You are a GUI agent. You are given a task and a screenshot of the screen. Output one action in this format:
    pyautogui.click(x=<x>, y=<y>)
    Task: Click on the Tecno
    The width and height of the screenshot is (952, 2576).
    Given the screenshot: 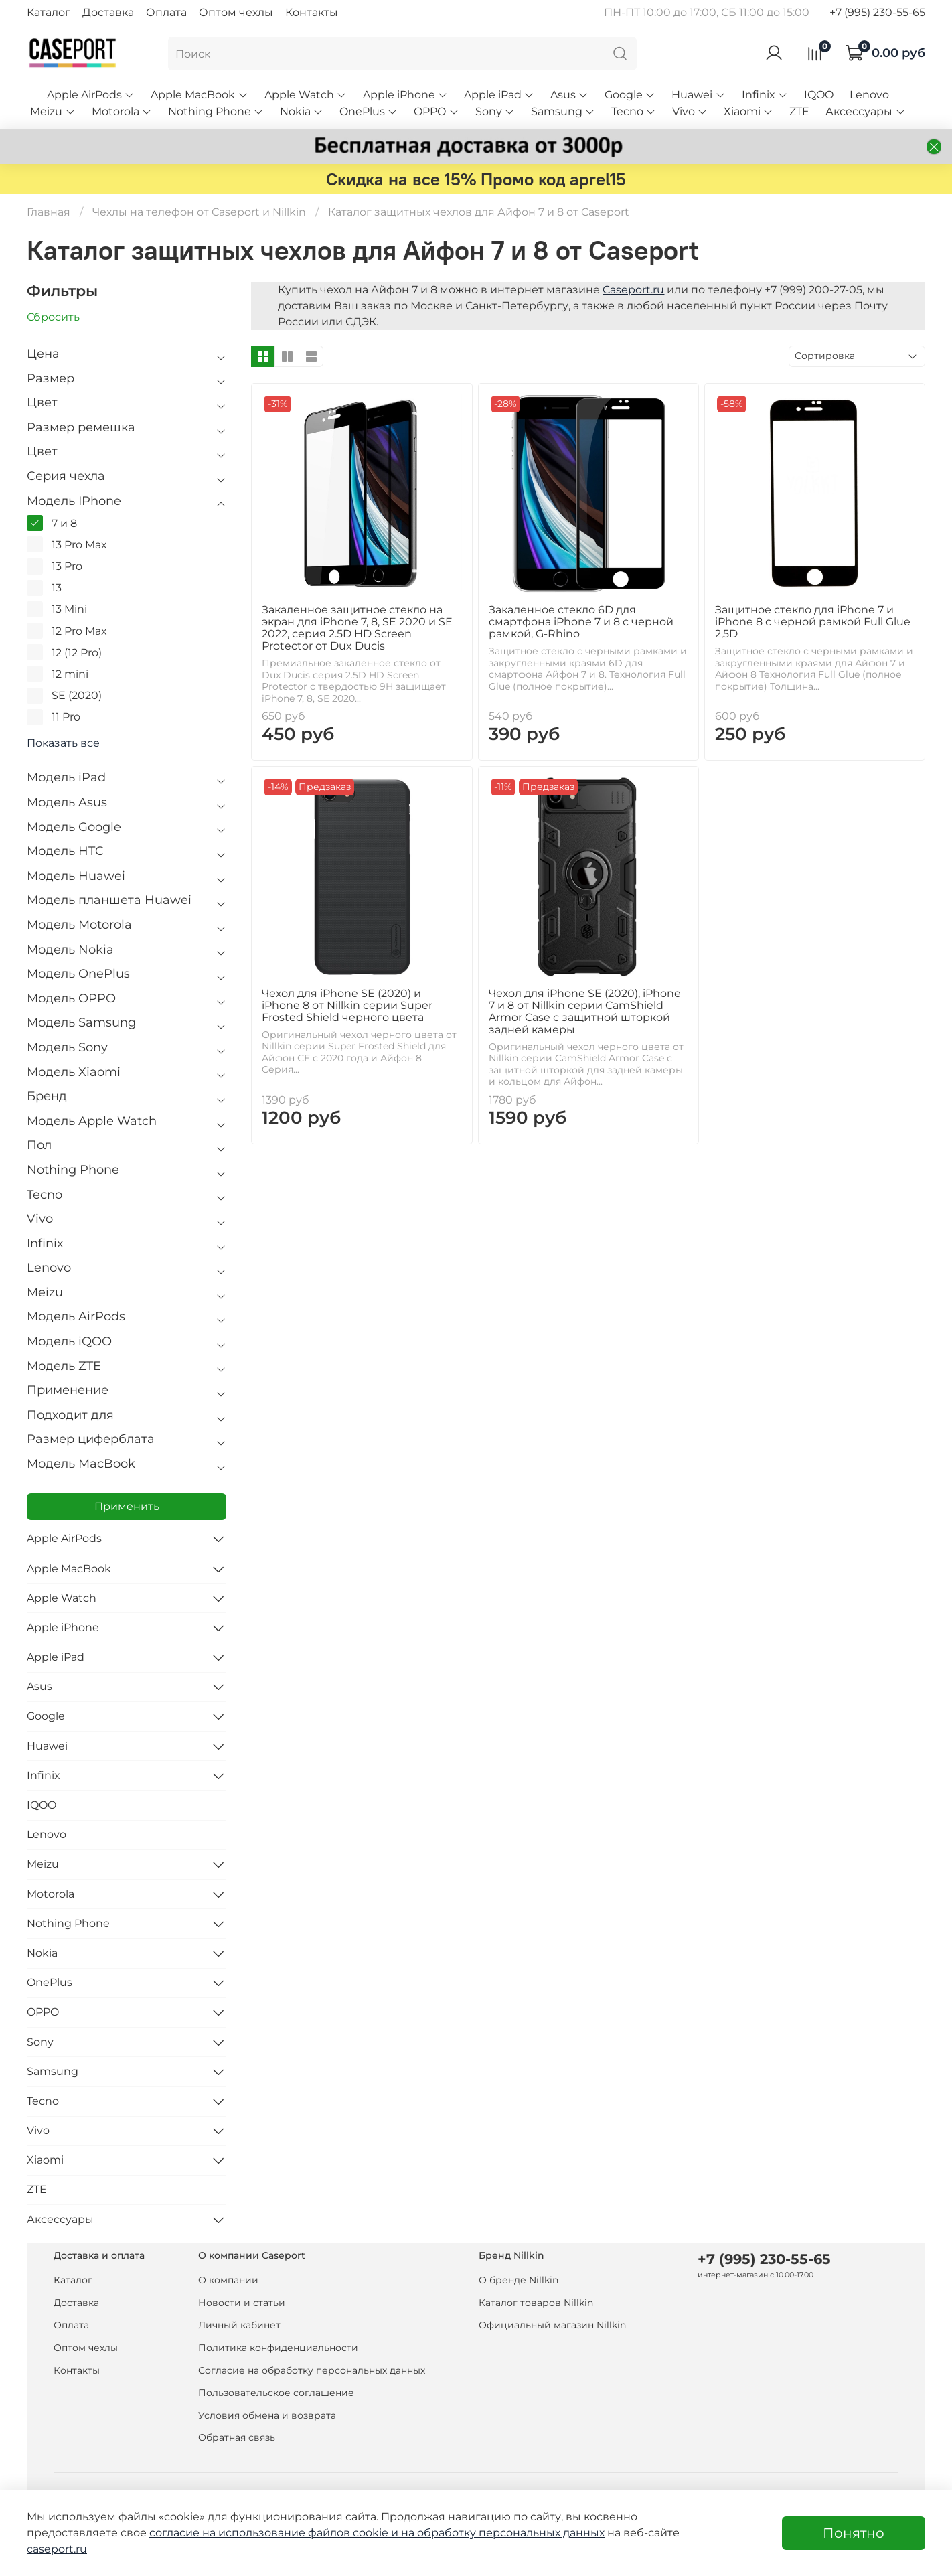 What is the action you would take?
    pyautogui.click(x=633, y=111)
    